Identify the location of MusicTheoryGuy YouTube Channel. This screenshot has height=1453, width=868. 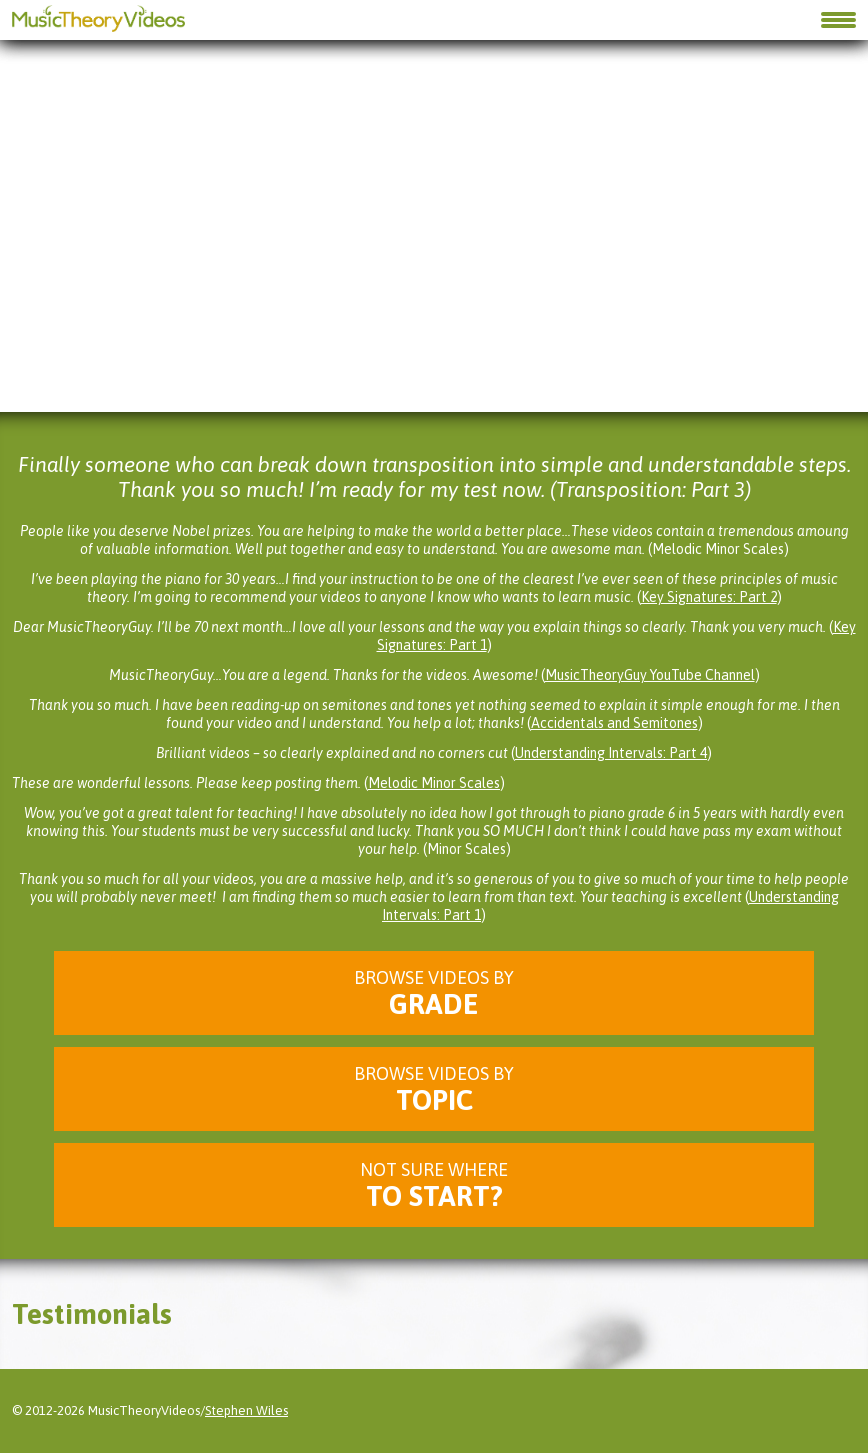
(650, 675).